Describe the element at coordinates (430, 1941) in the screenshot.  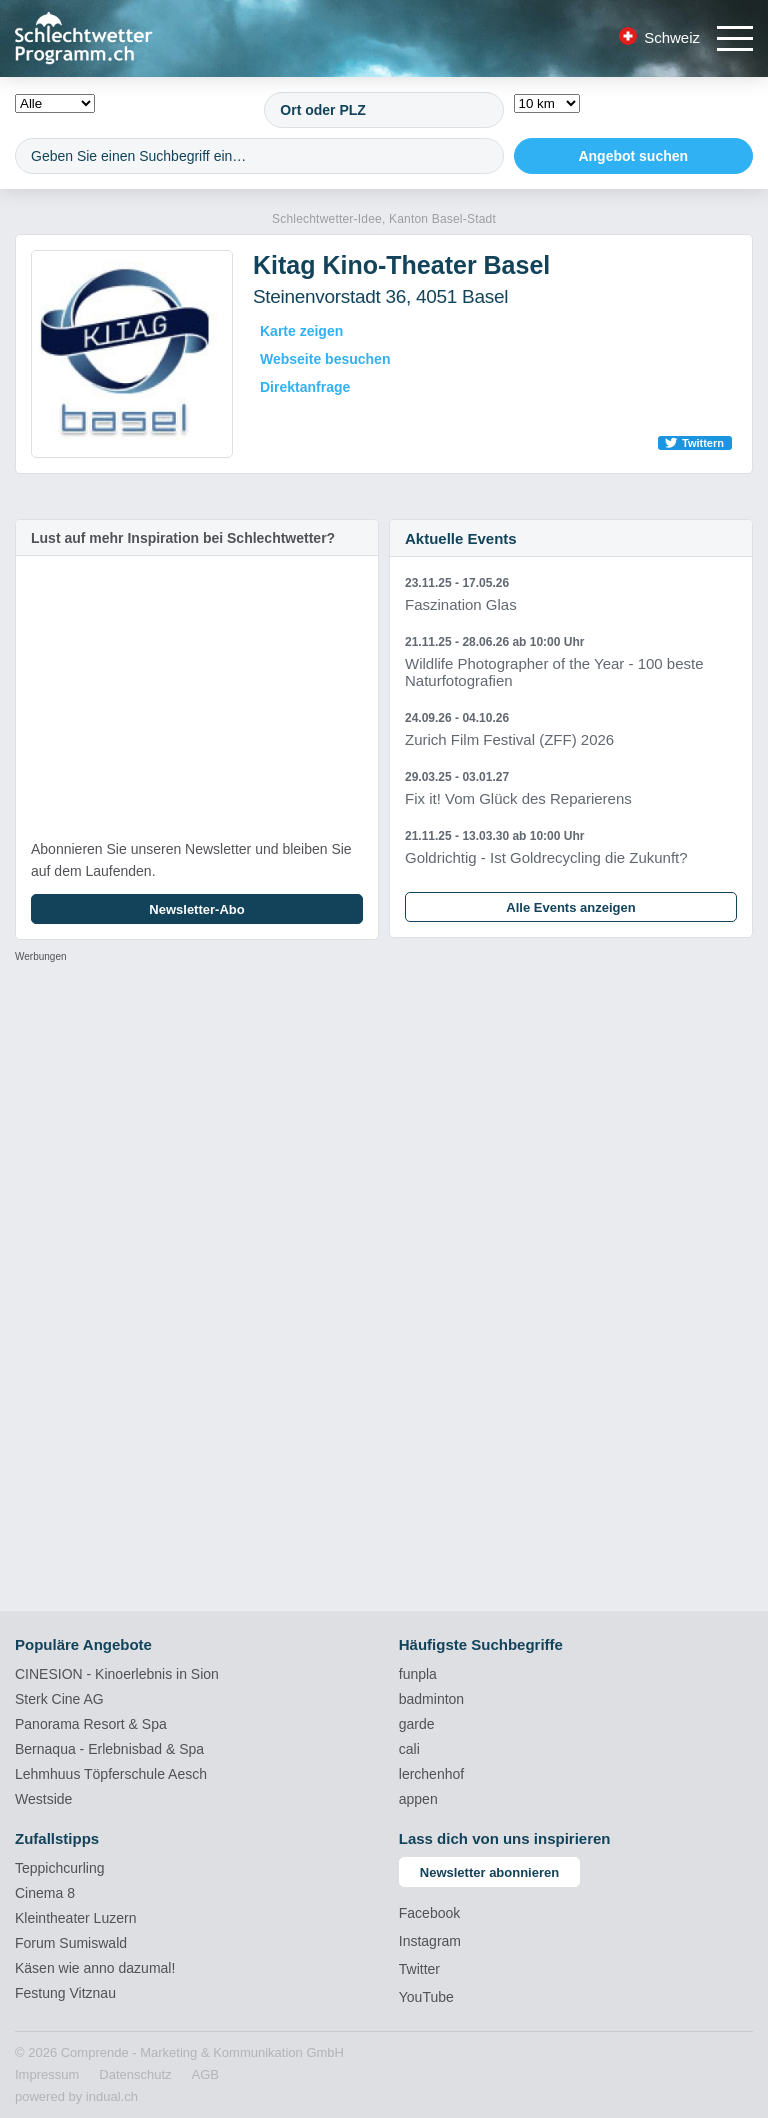
I see `Instagram` at that location.